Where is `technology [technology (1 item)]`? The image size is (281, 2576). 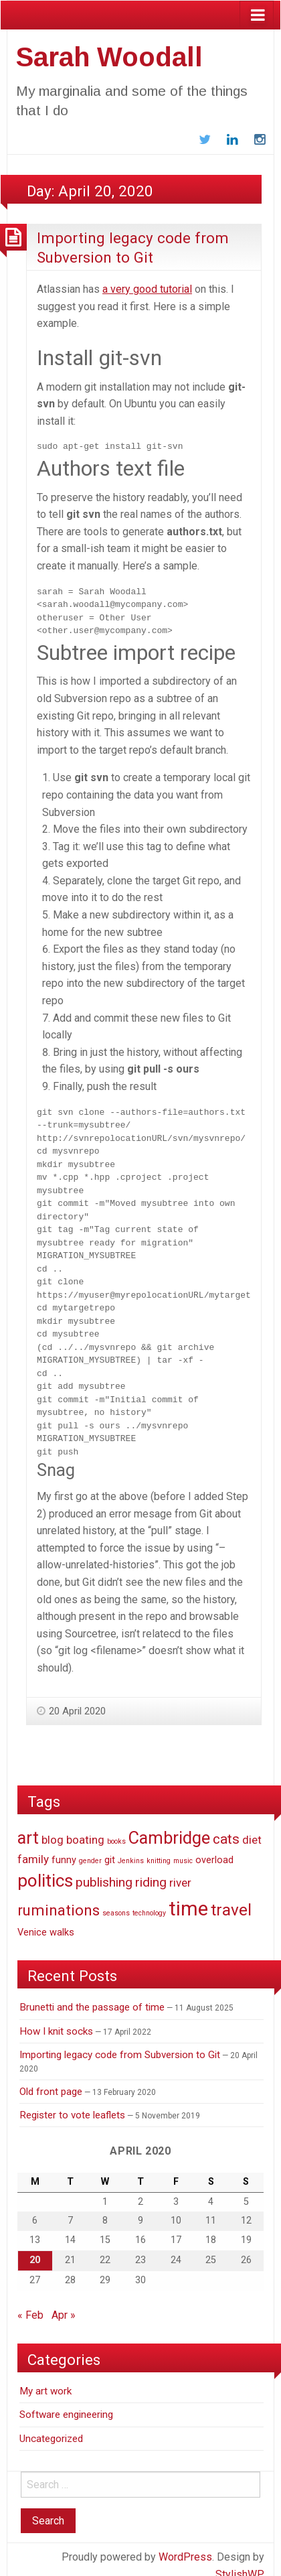 technology [technology (1 item)] is located at coordinates (149, 1899).